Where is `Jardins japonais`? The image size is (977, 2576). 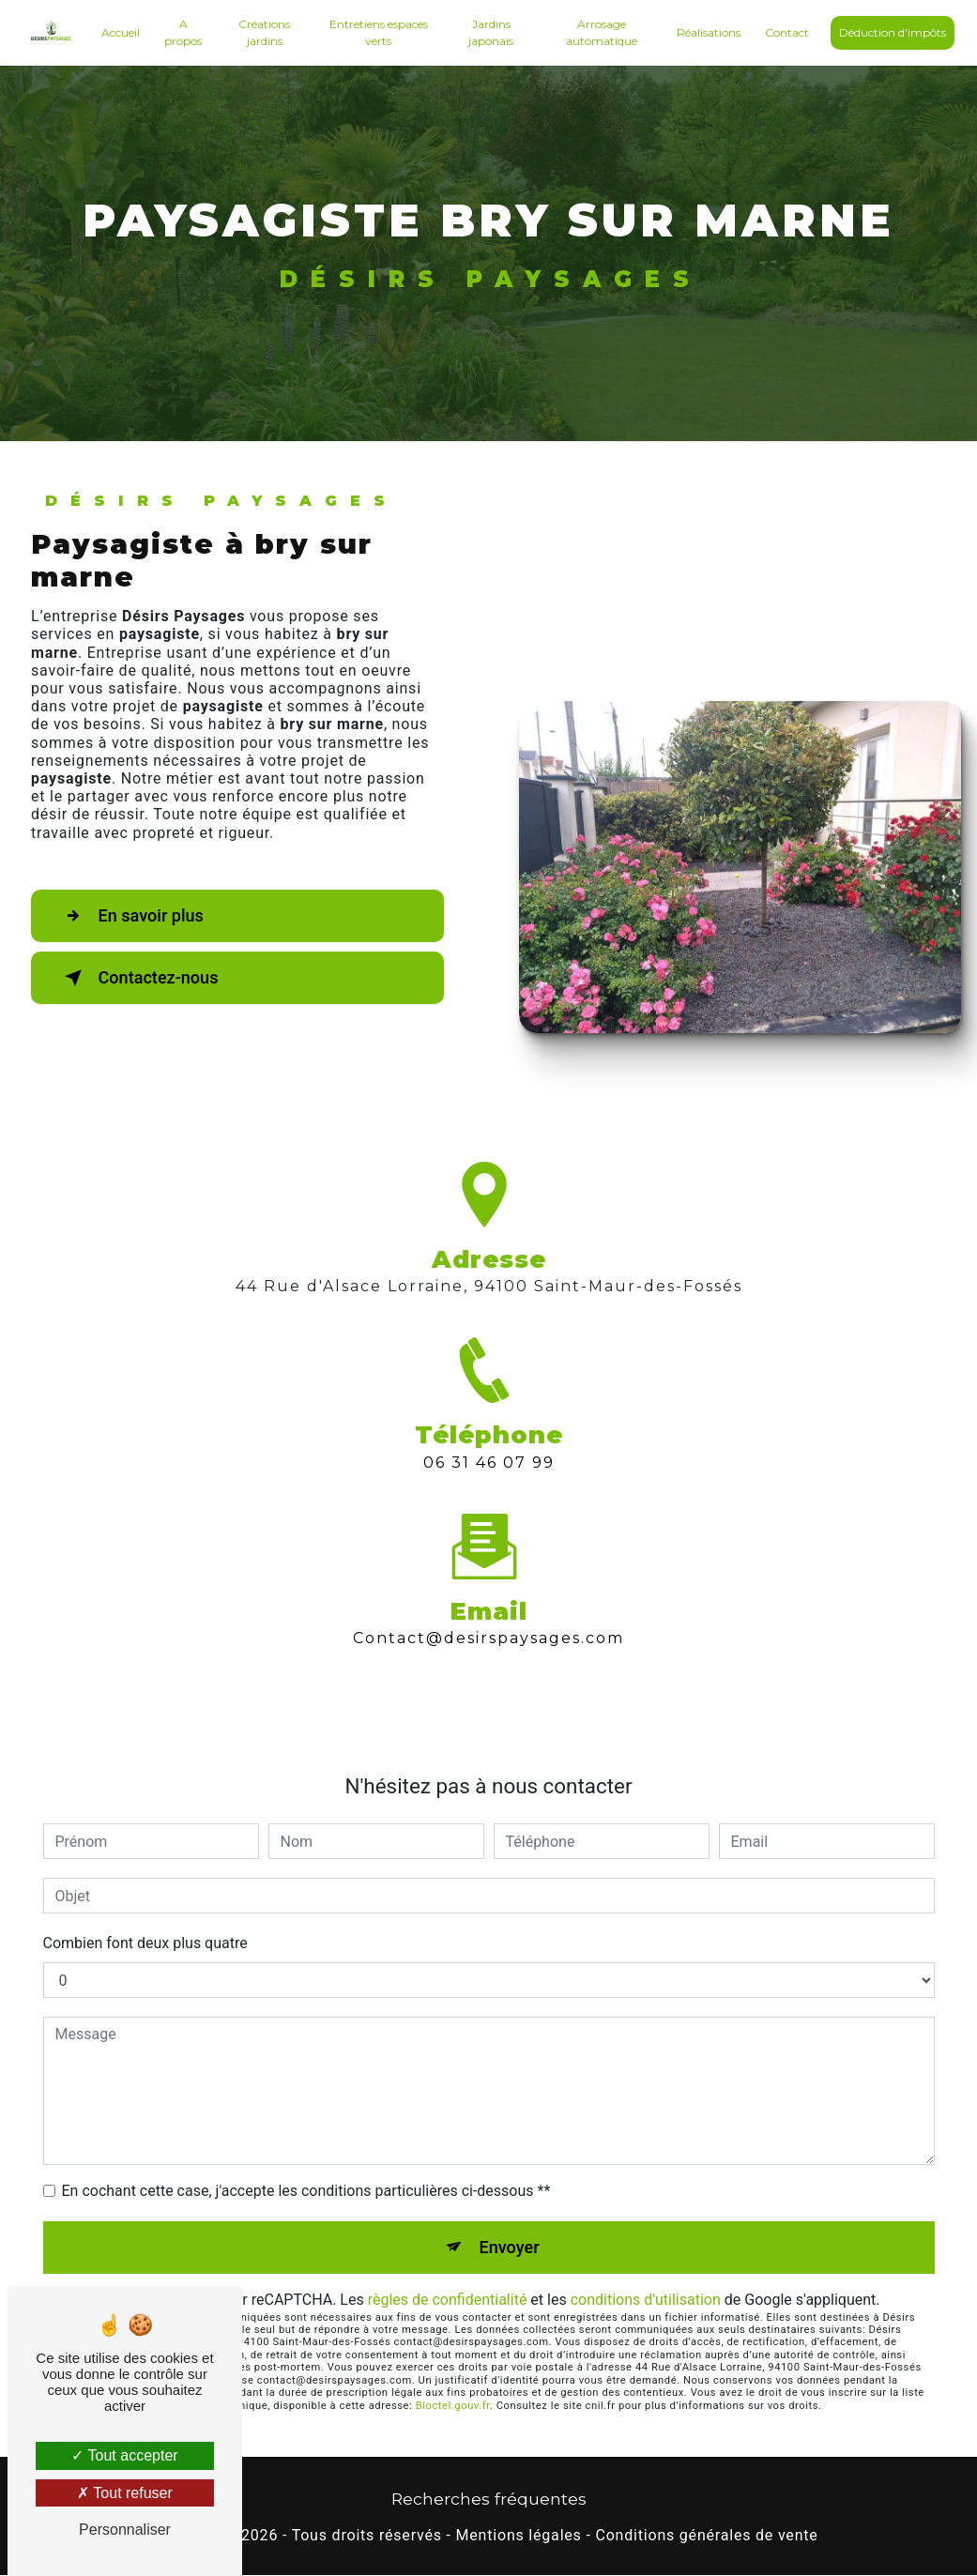 Jardins japonais is located at coordinates (490, 32).